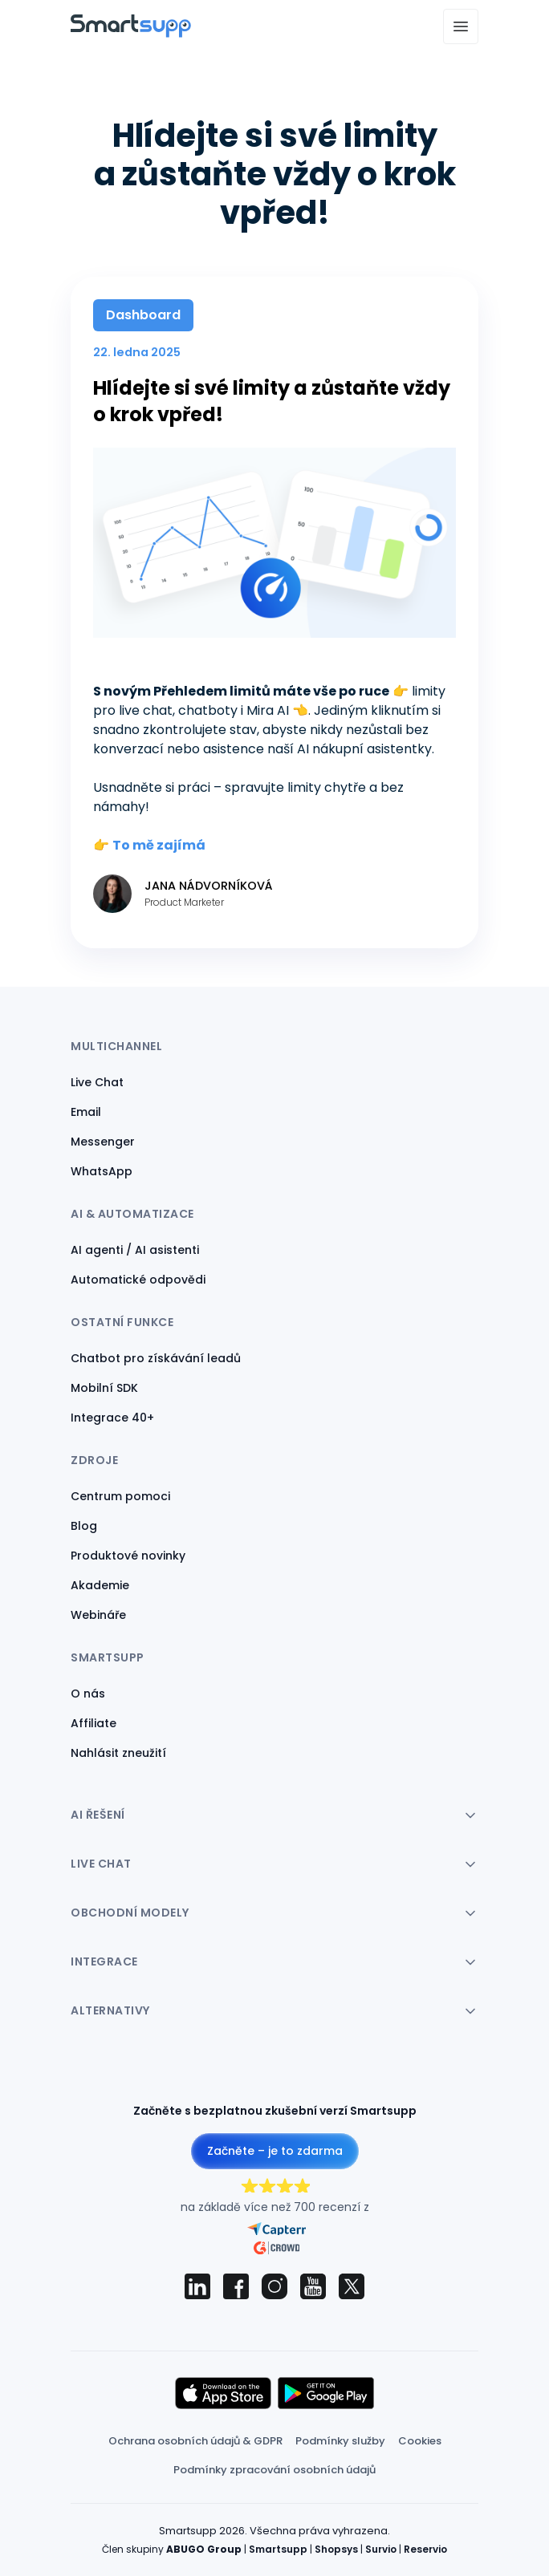  What do you see at coordinates (313, 2286) in the screenshot?
I see `[Smartsupp on YouTube]` at bounding box center [313, 2286].